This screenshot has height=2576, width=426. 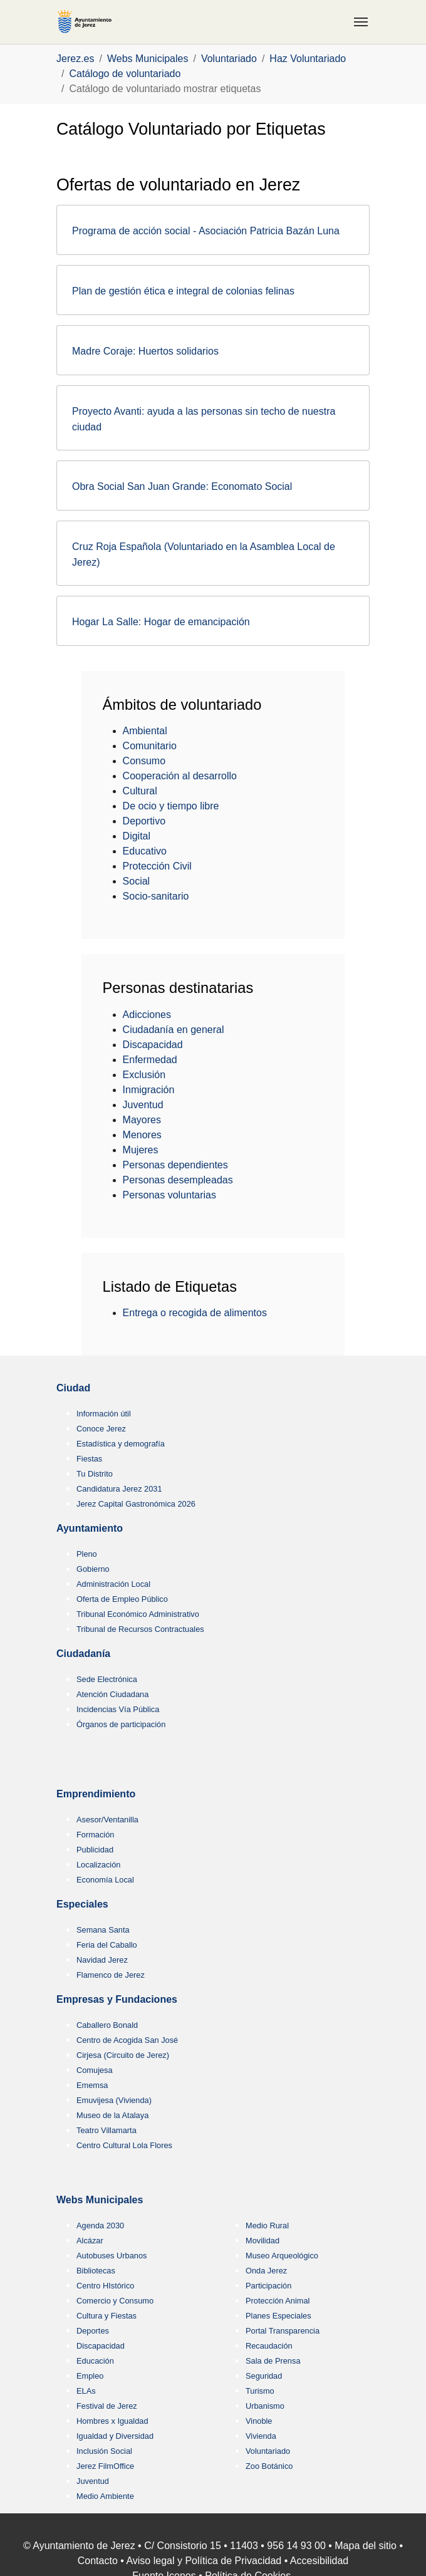 What do you see at coordinates (140, 791) in the screenshot?
I see `Cultural` at bounding box center [140, 791].